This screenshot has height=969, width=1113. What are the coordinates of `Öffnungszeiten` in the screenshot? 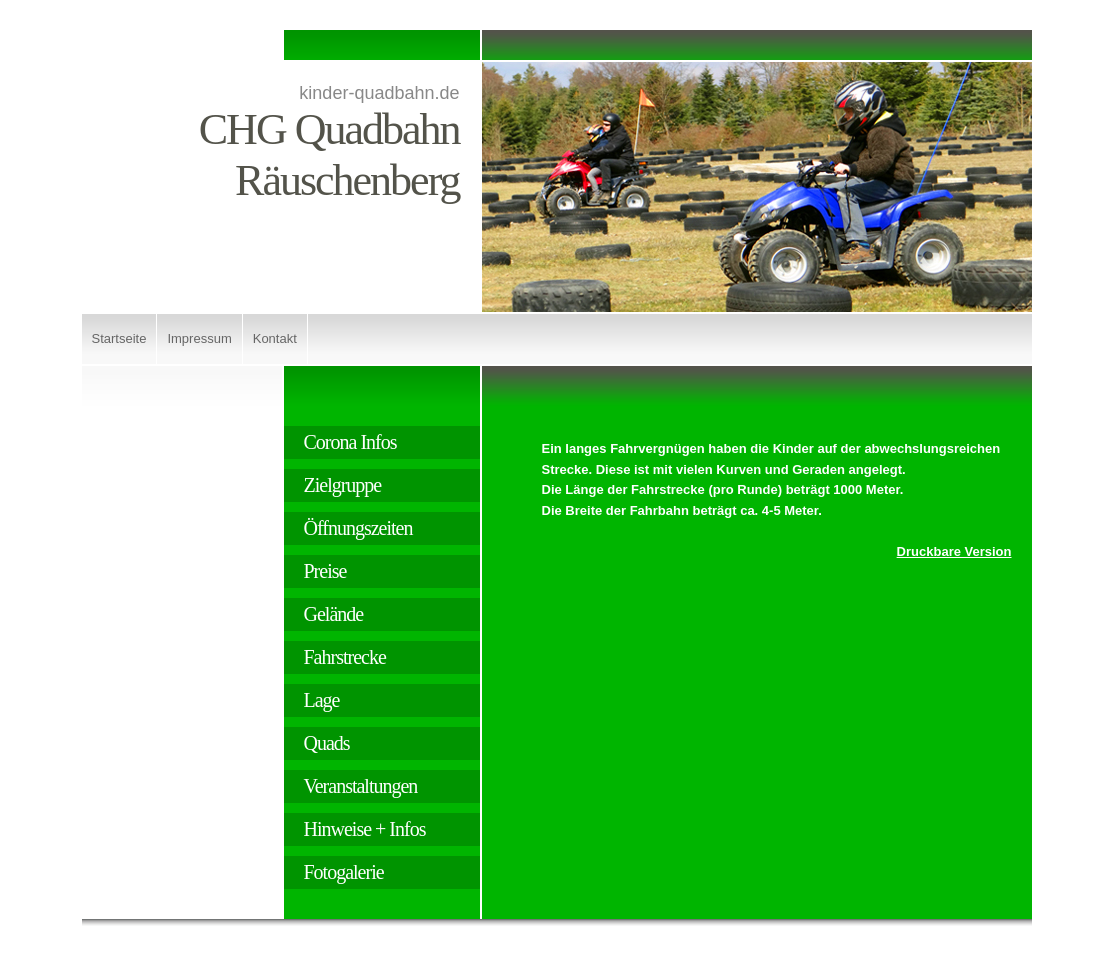 It's located at (358, 528).